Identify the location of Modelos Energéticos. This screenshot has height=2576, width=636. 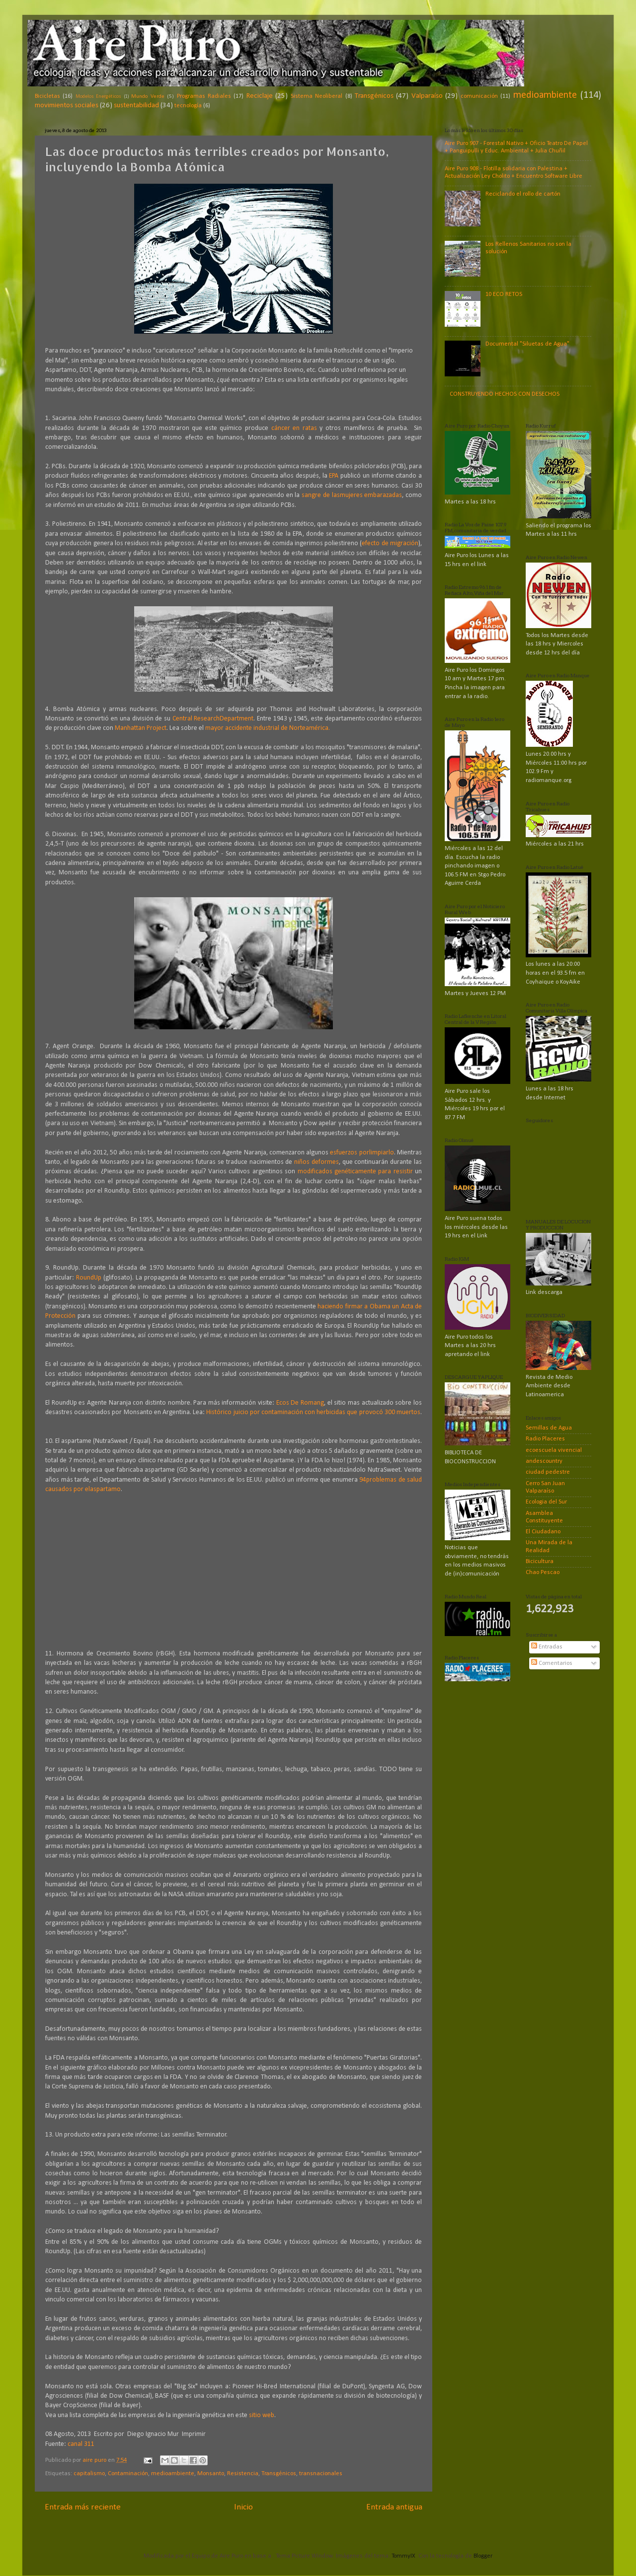
(98, 96).